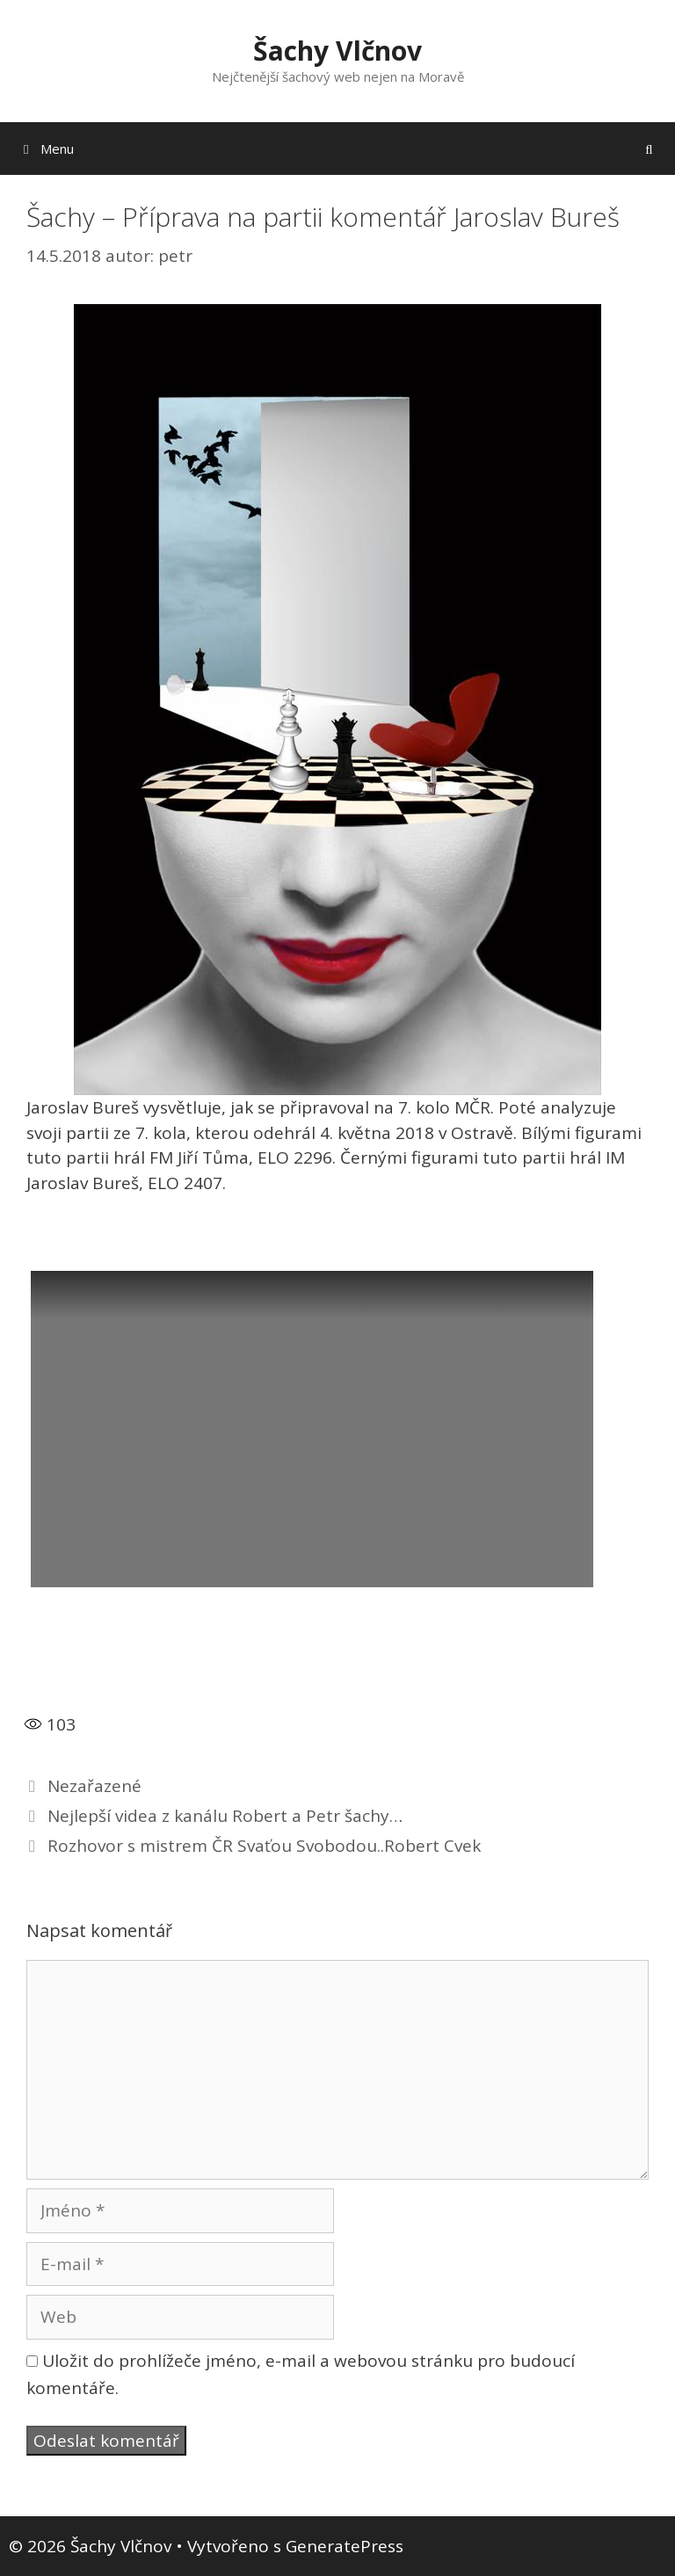 The height and width of the screenshot is (2576, 675). Describe the element at coordinates (94, 1785) in the screenshot. I see `Nezařazené` at that location.